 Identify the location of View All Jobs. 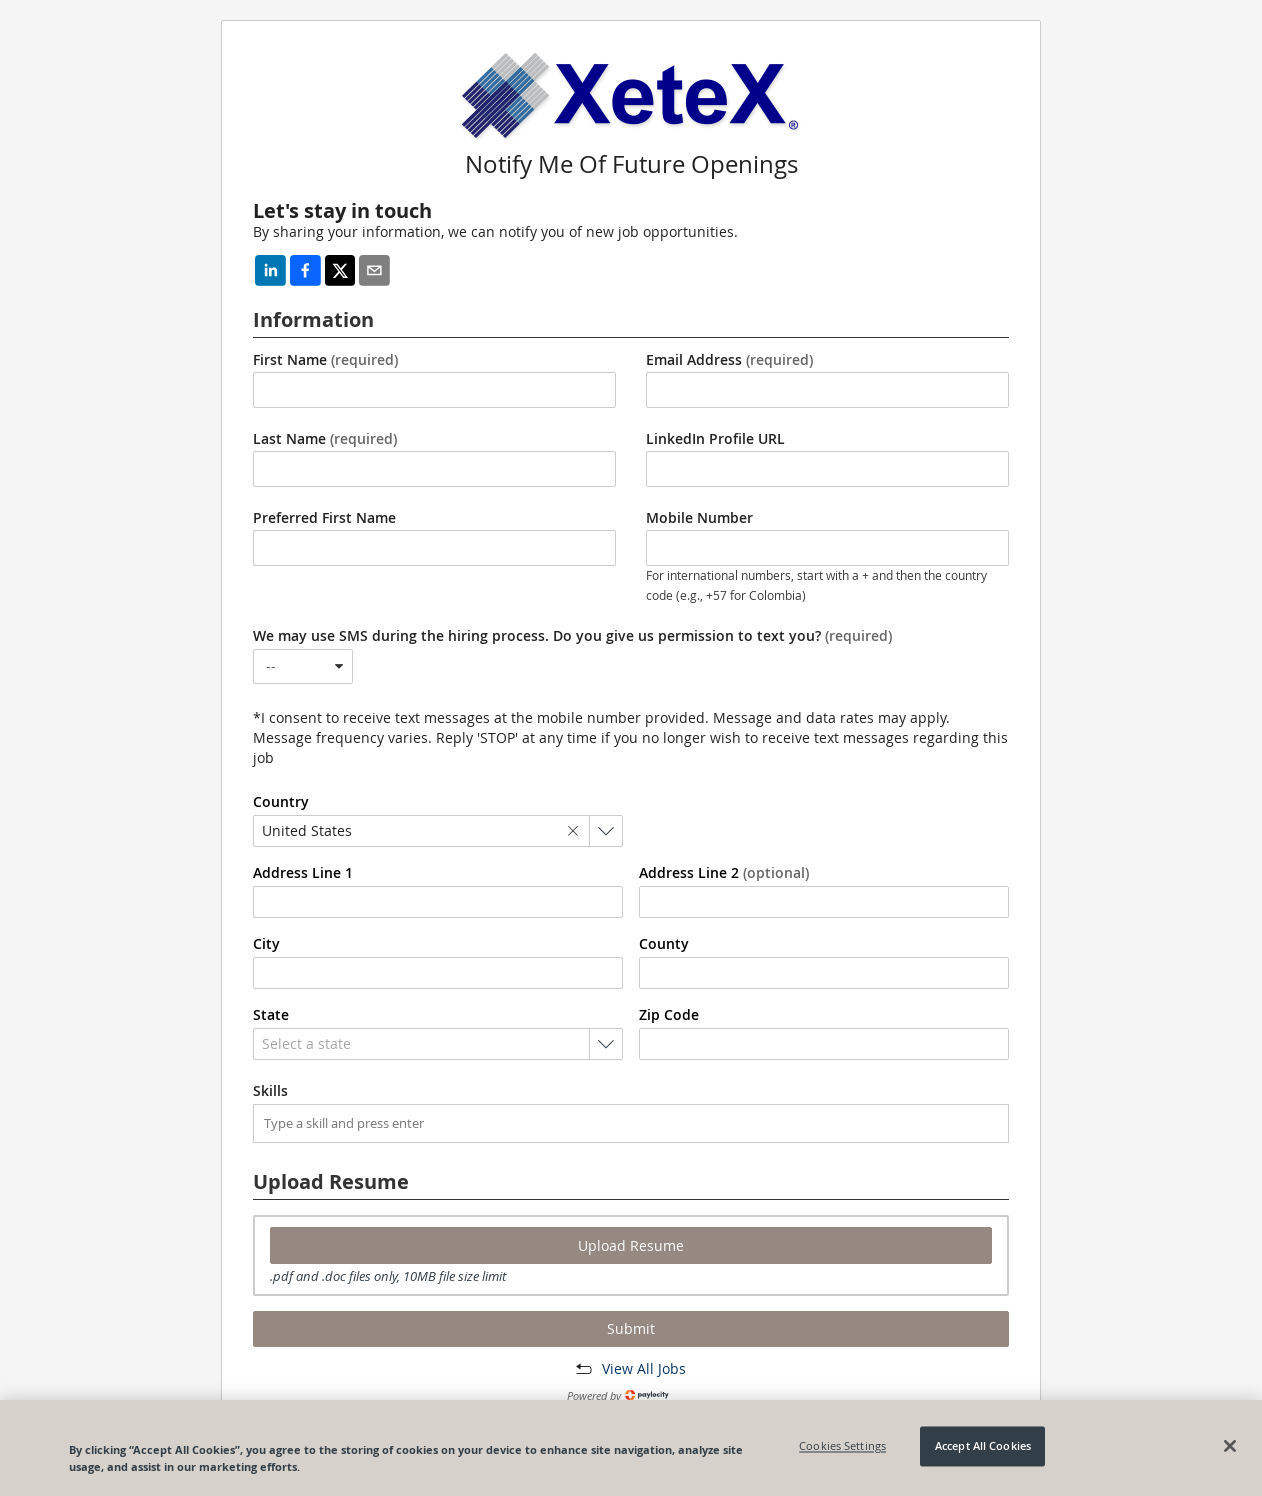
(644, 1368).